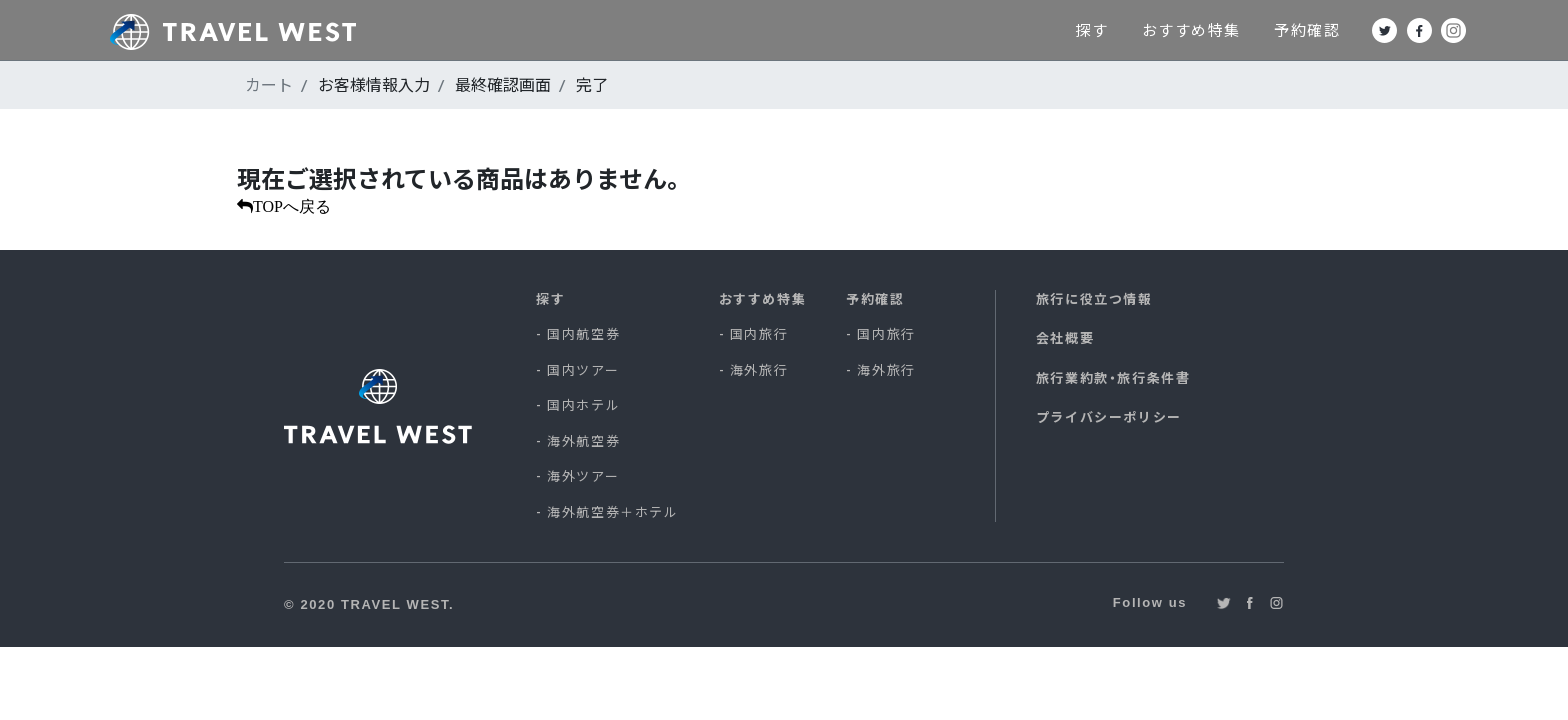 This screenshot has height=720, width=1568. Describe the element at coordinates (1260, 30) in the screenshot. I see `おすすめ特集` at that location.